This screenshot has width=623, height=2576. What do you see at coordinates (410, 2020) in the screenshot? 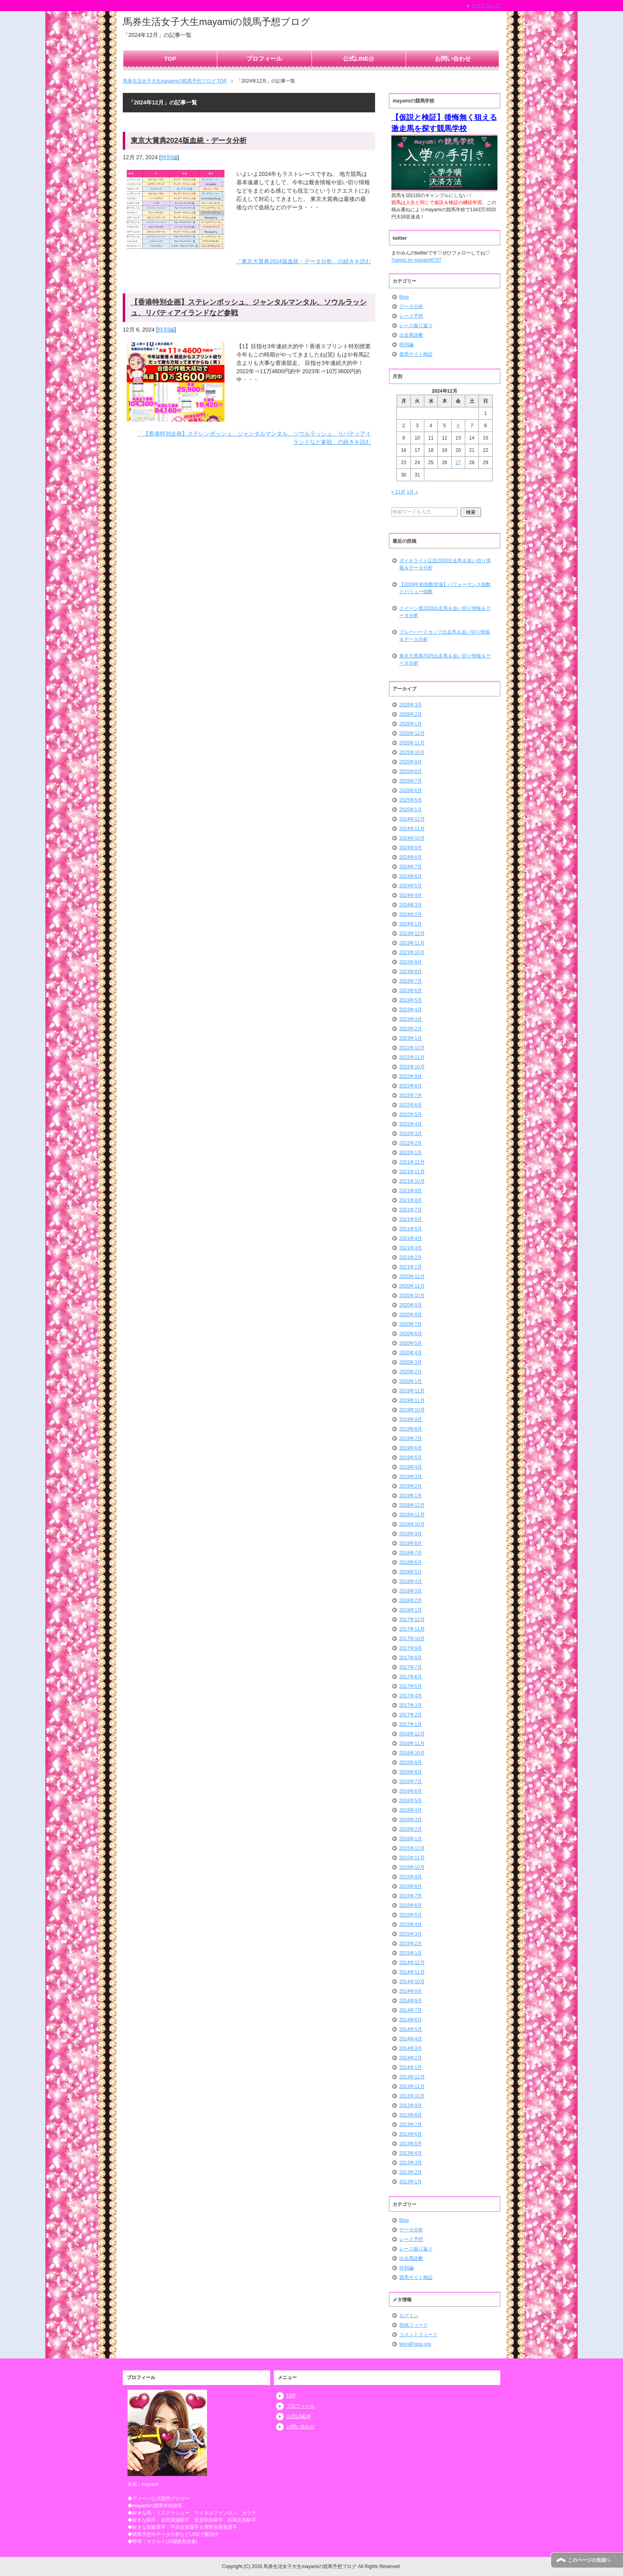
I see `2014年6月` at bounding box center [410, 2020].